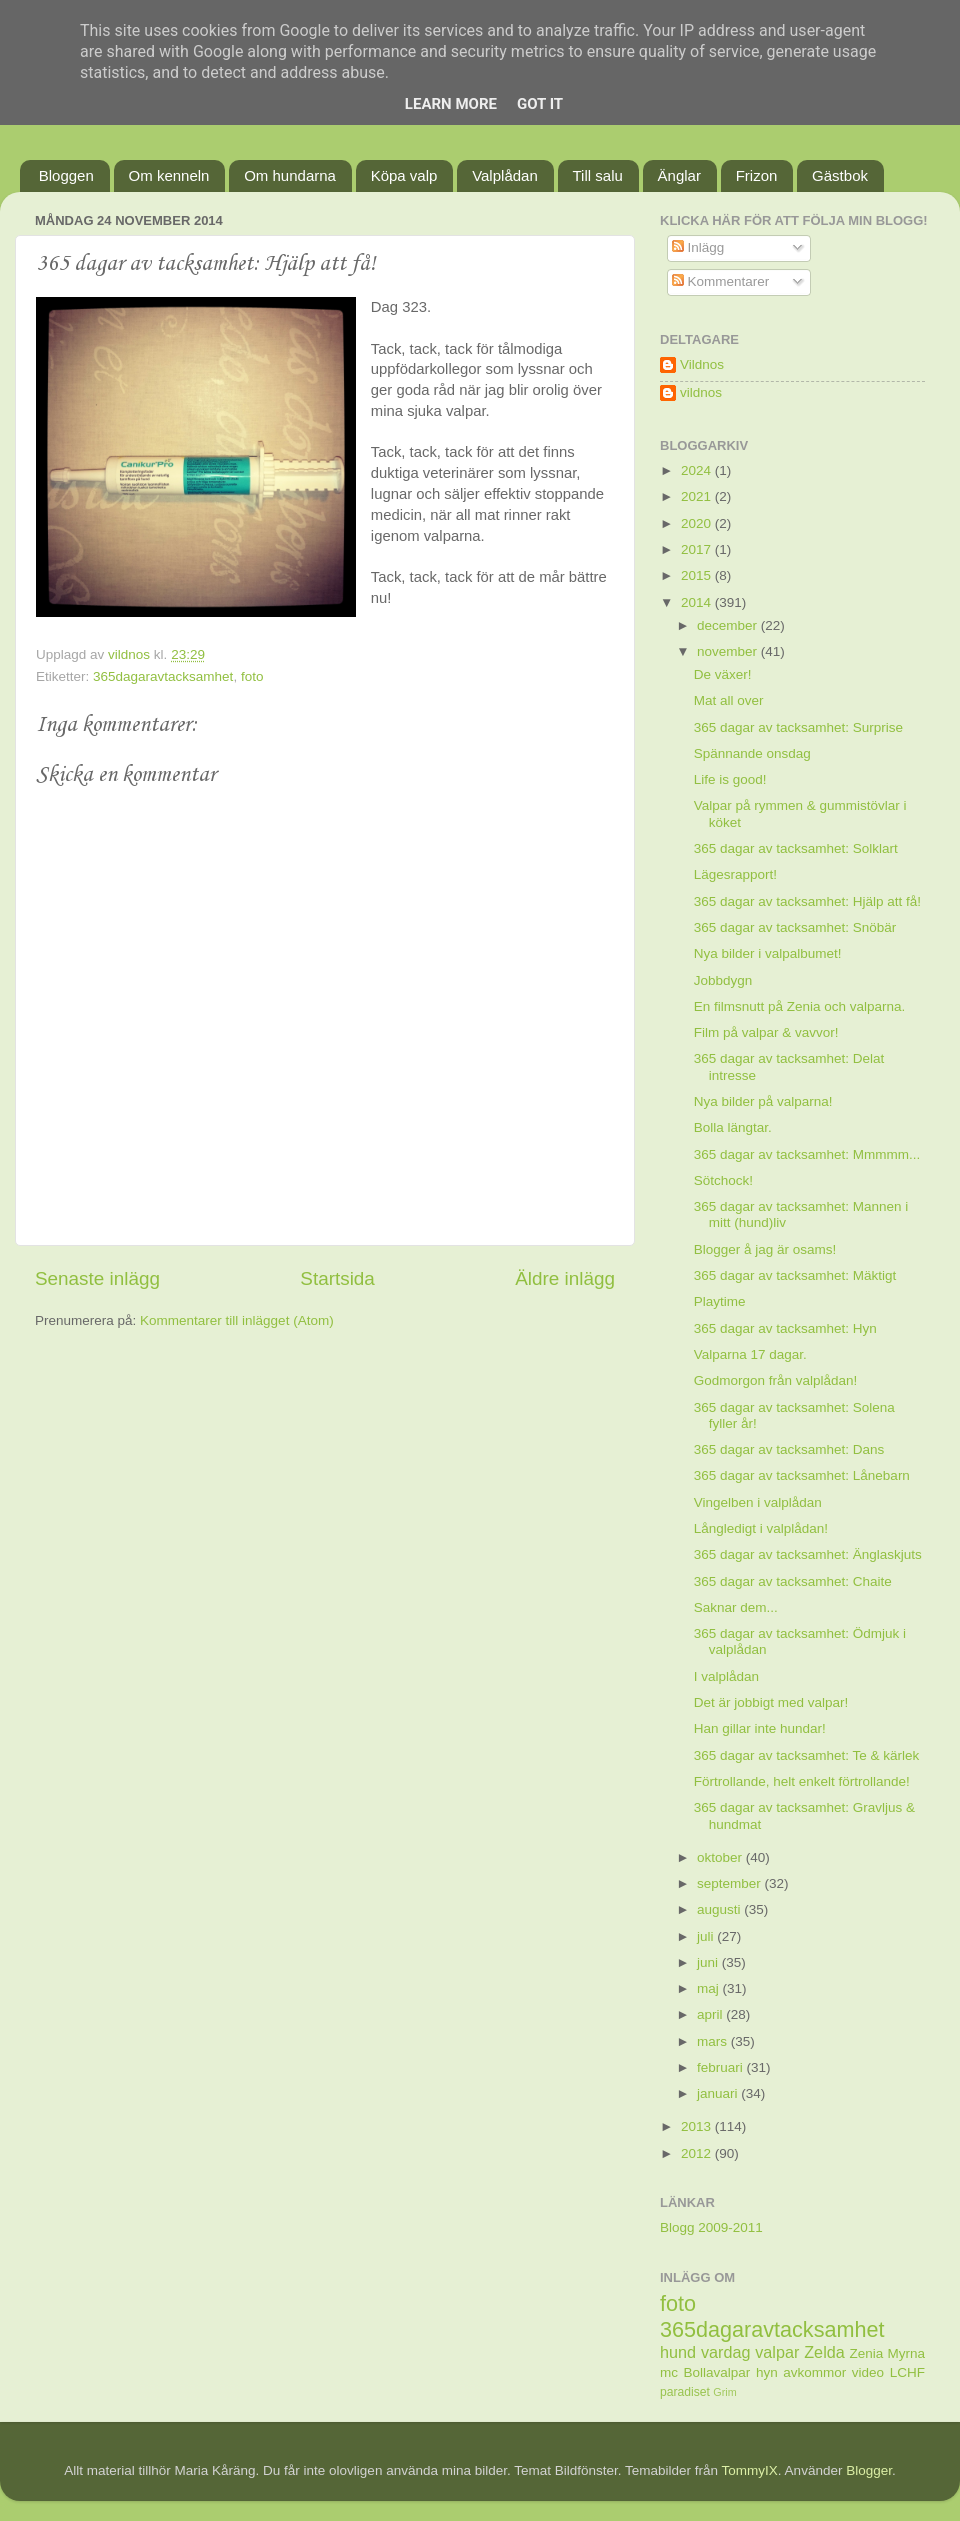  I want to click on Gästbok, so click(840, 175).